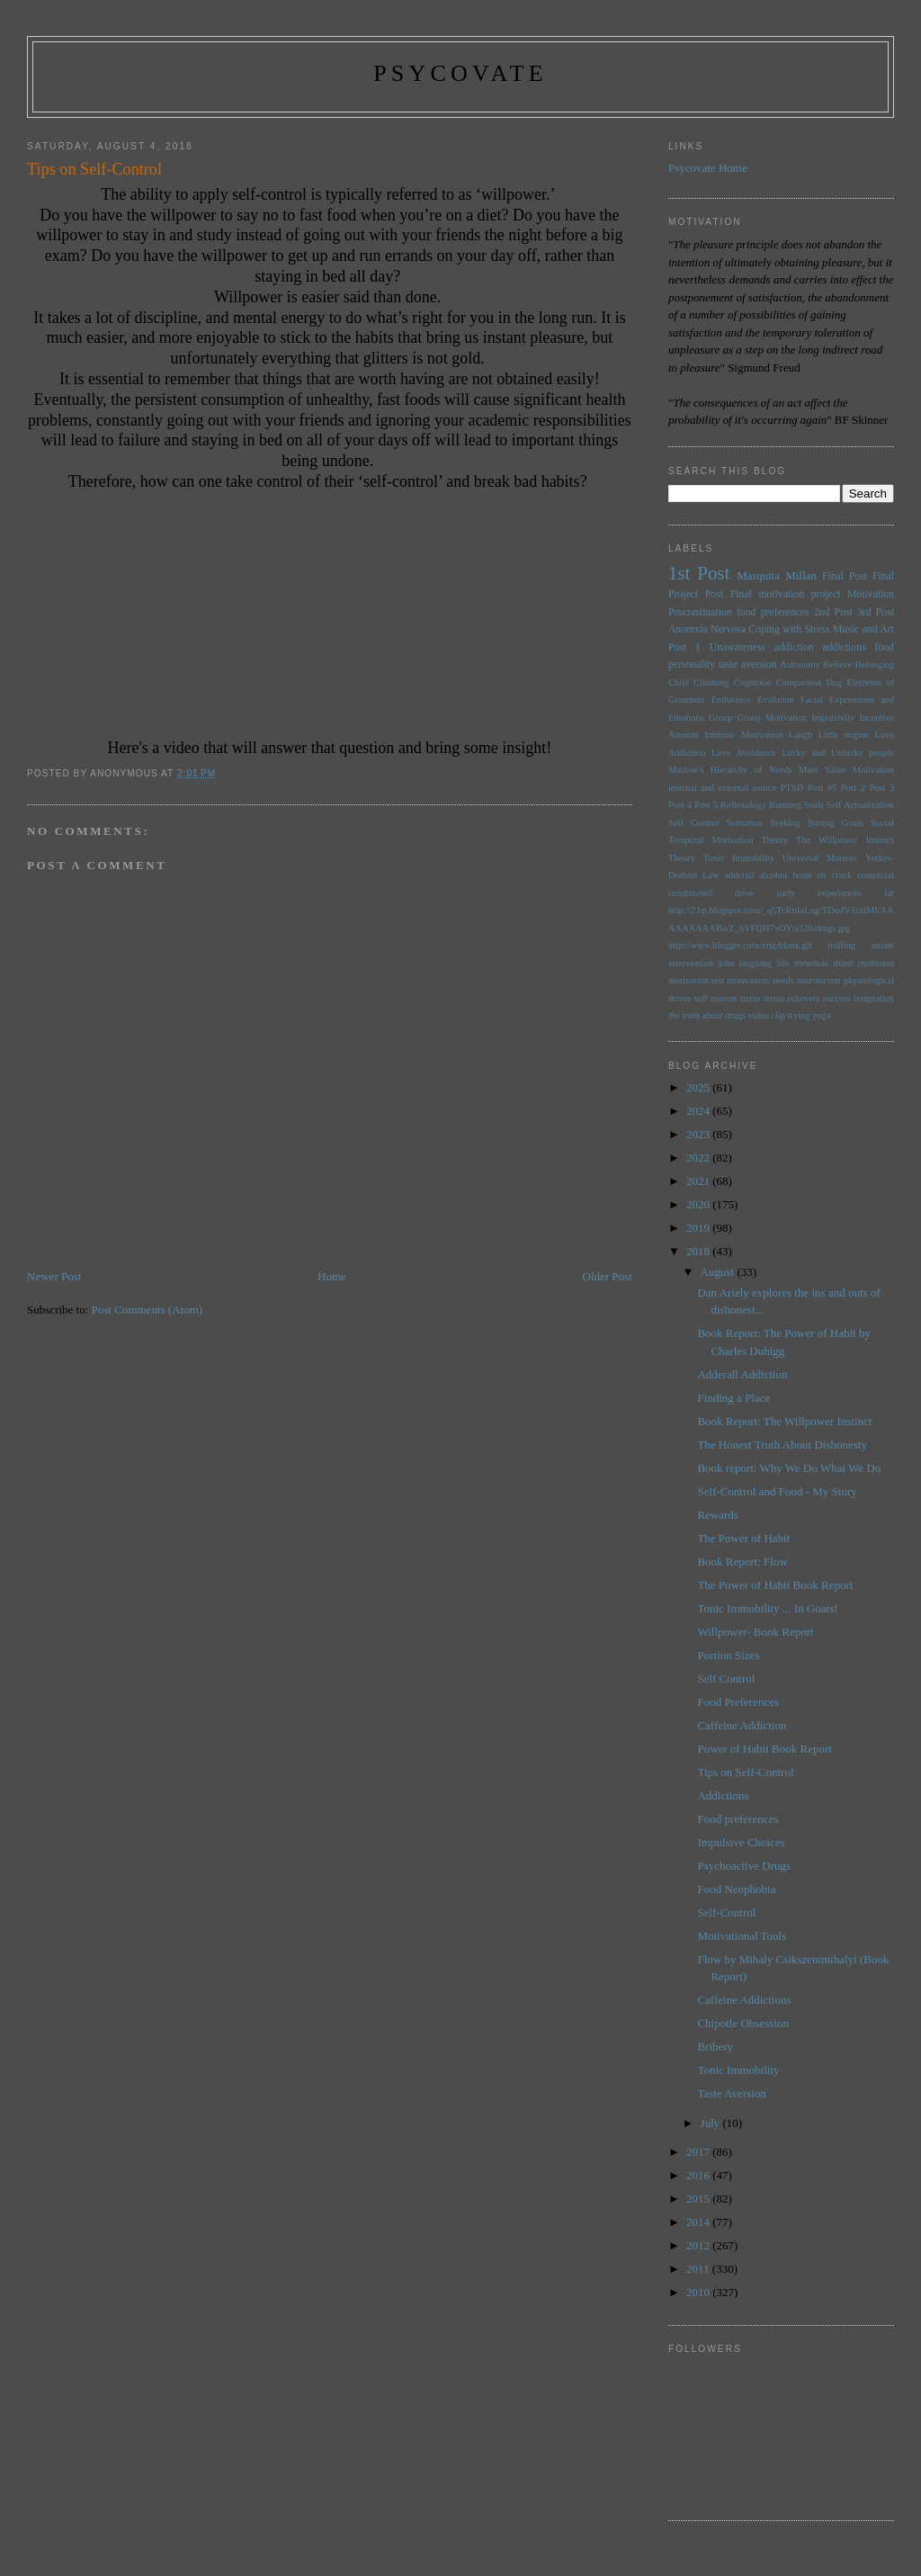 This screenshot has height=2576, width=921. Describe the element at coordinates (745, 1772) in the screenshot. I see `Tips on Self-Control` at that location.